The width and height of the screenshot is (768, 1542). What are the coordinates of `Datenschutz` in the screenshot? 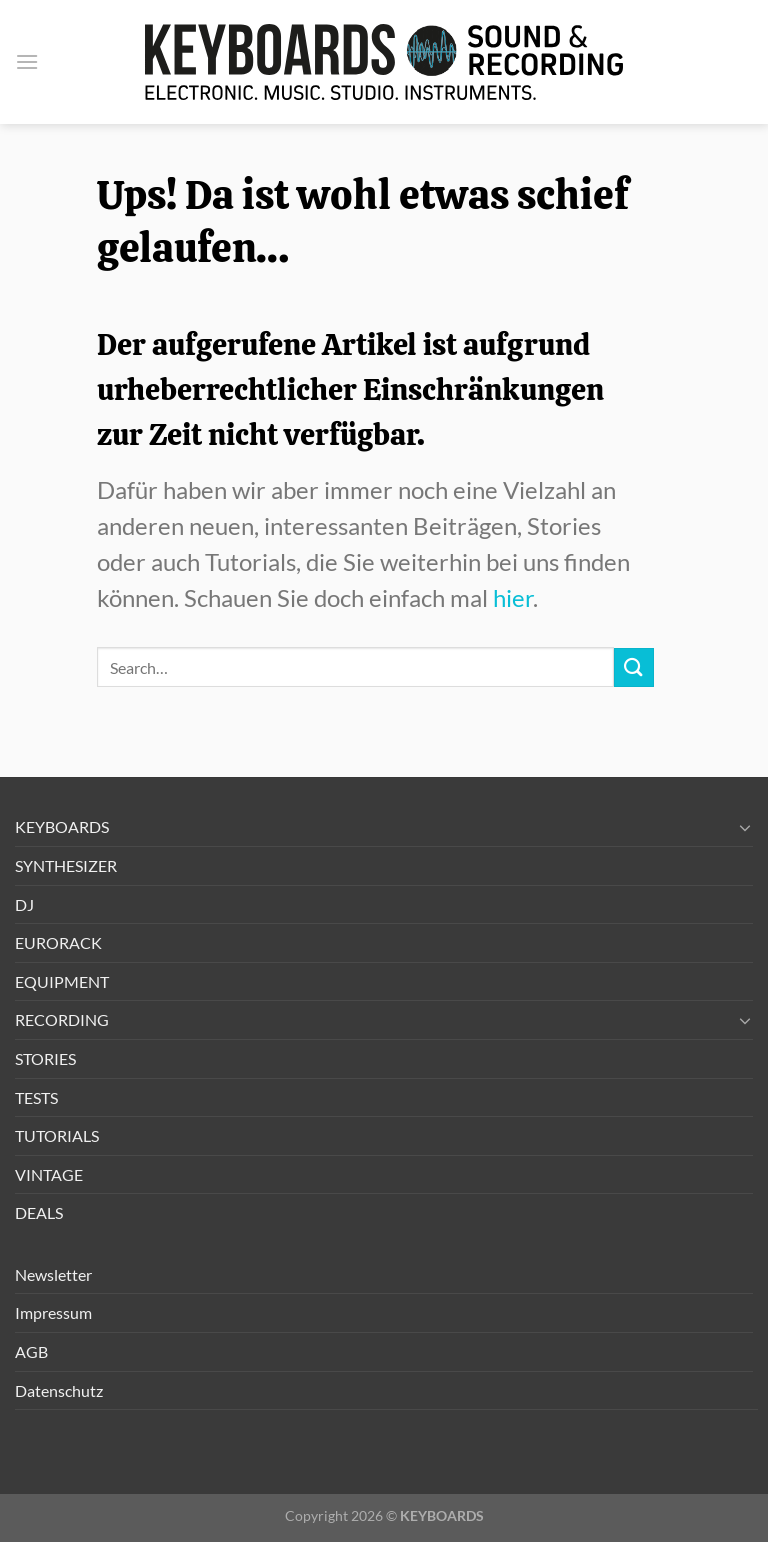 It's located at (59, 1390).